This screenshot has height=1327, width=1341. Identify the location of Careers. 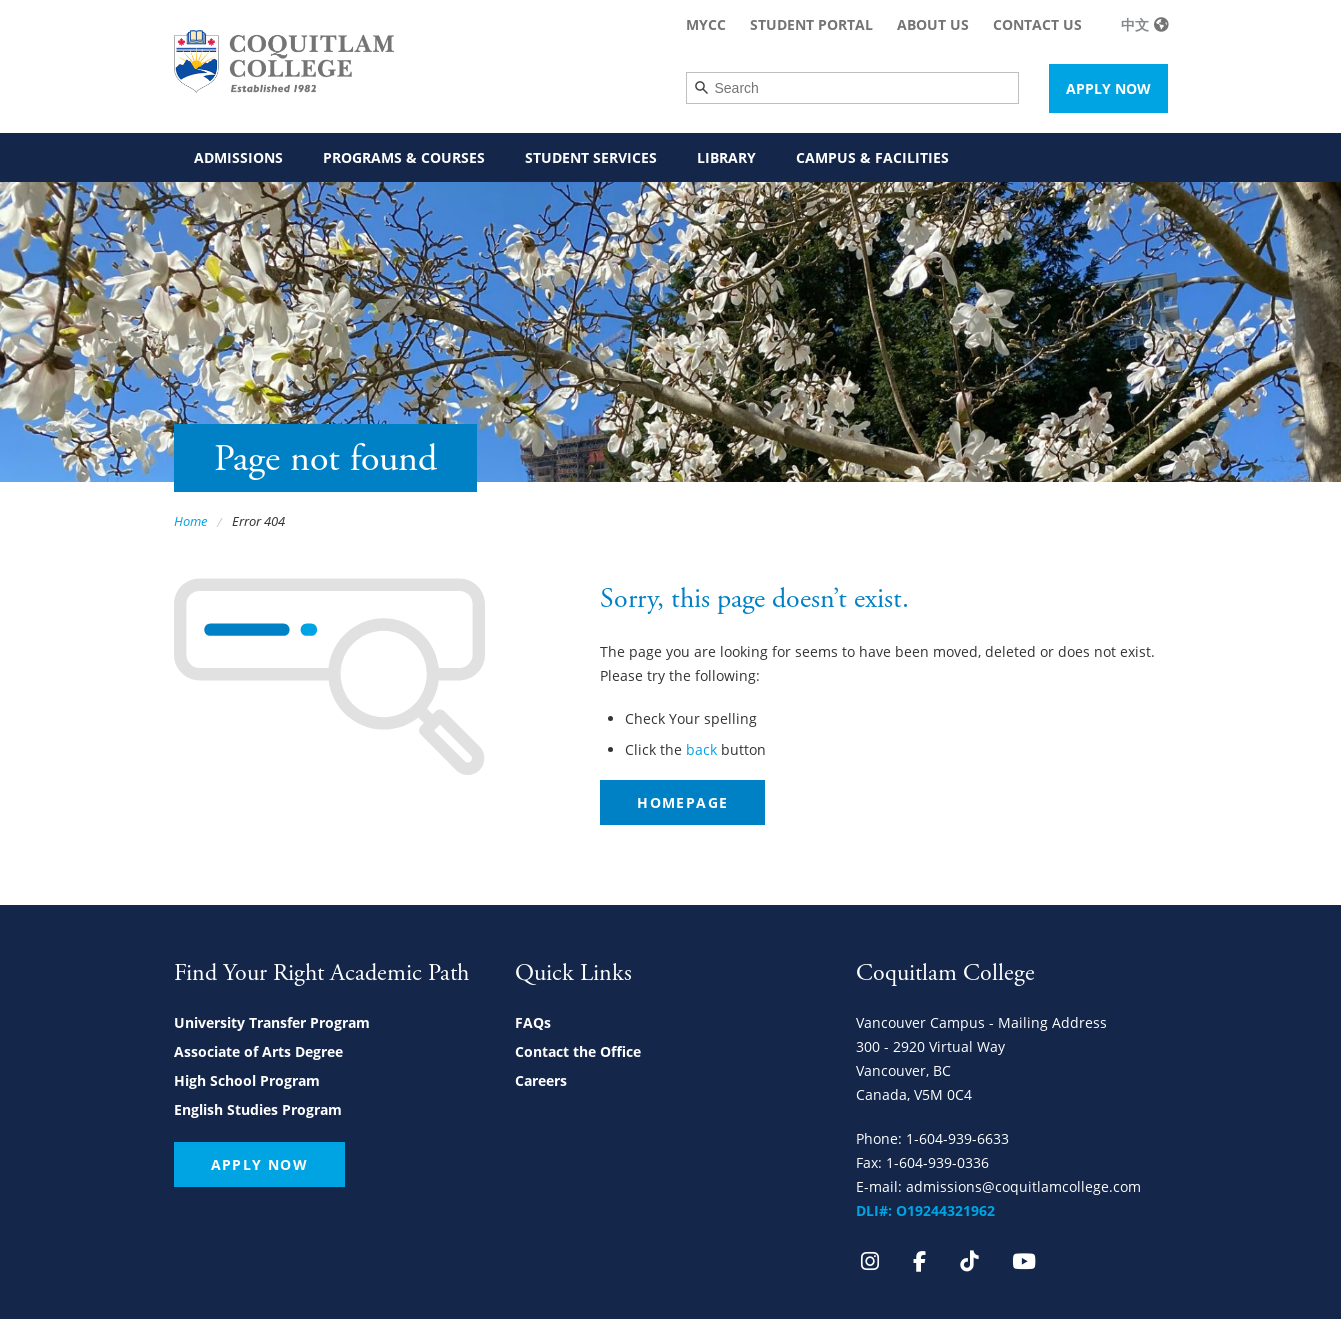
(541, 1080).